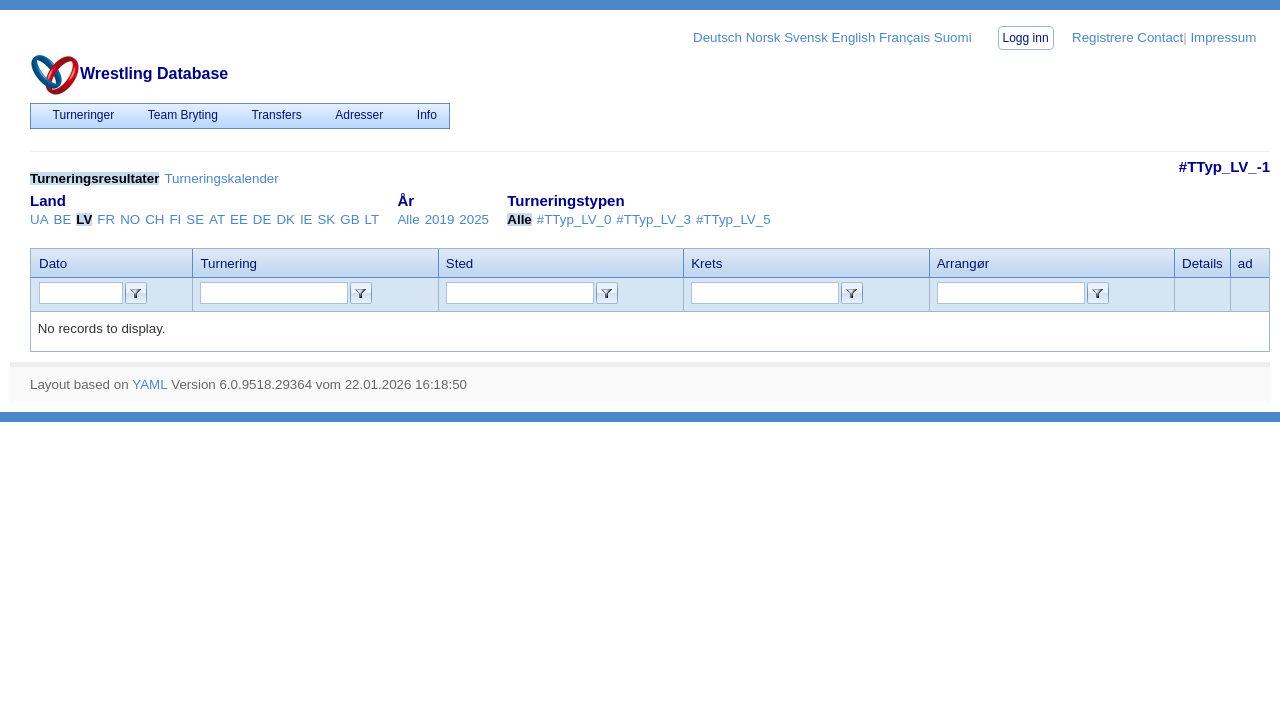 The height and width of the screenshot is (720, 1280). Describe the element at coordinates (763, 37) in the screenshot. I see `Norsk` at that location.